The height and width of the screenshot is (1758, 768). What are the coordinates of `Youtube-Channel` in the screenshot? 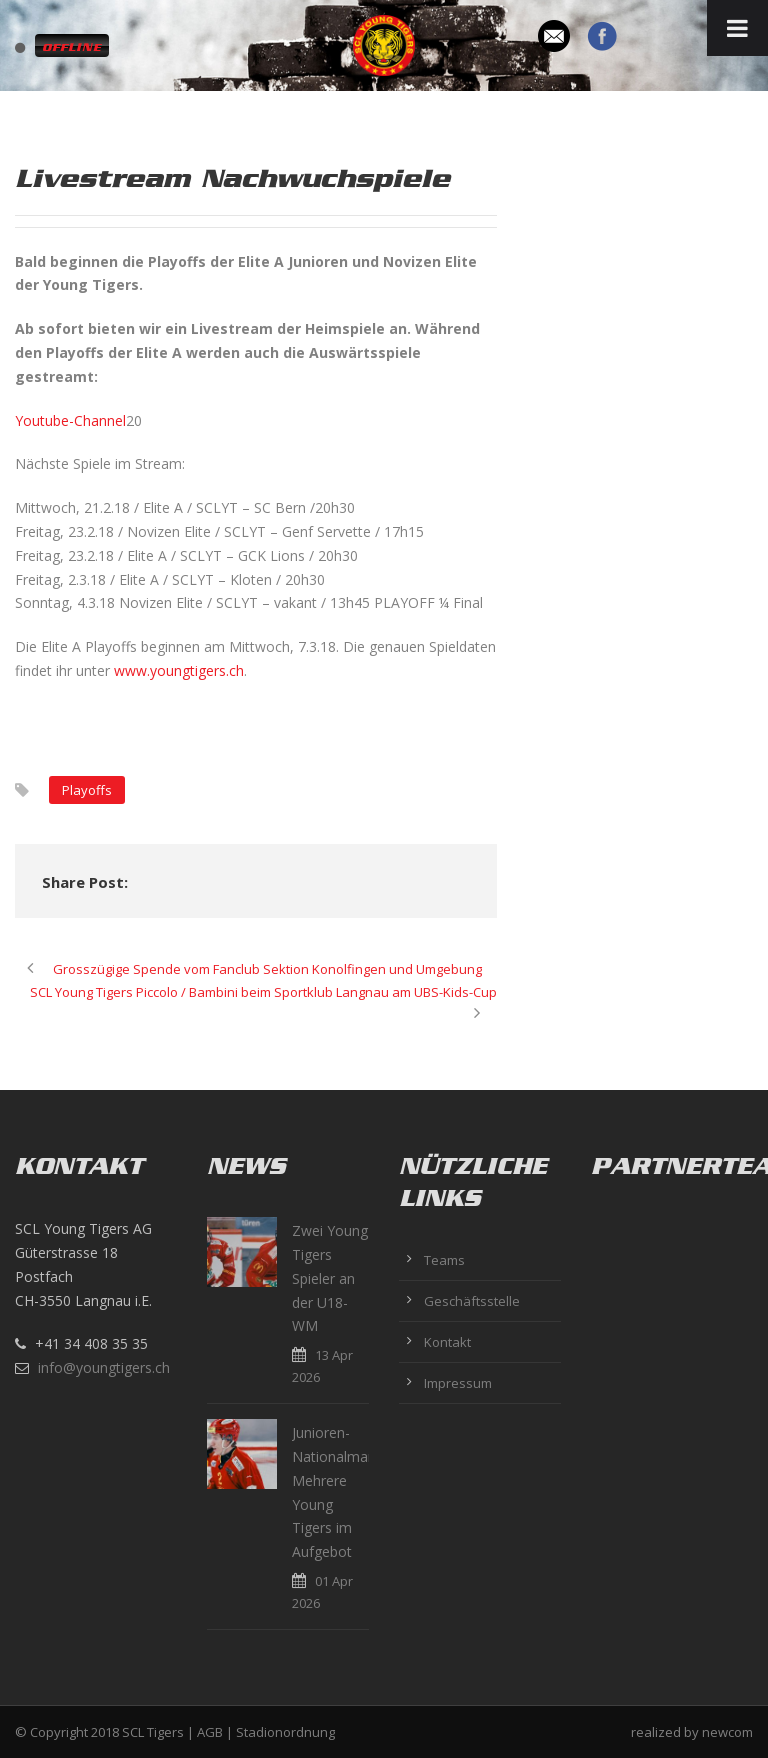 It's located at (70, 420).